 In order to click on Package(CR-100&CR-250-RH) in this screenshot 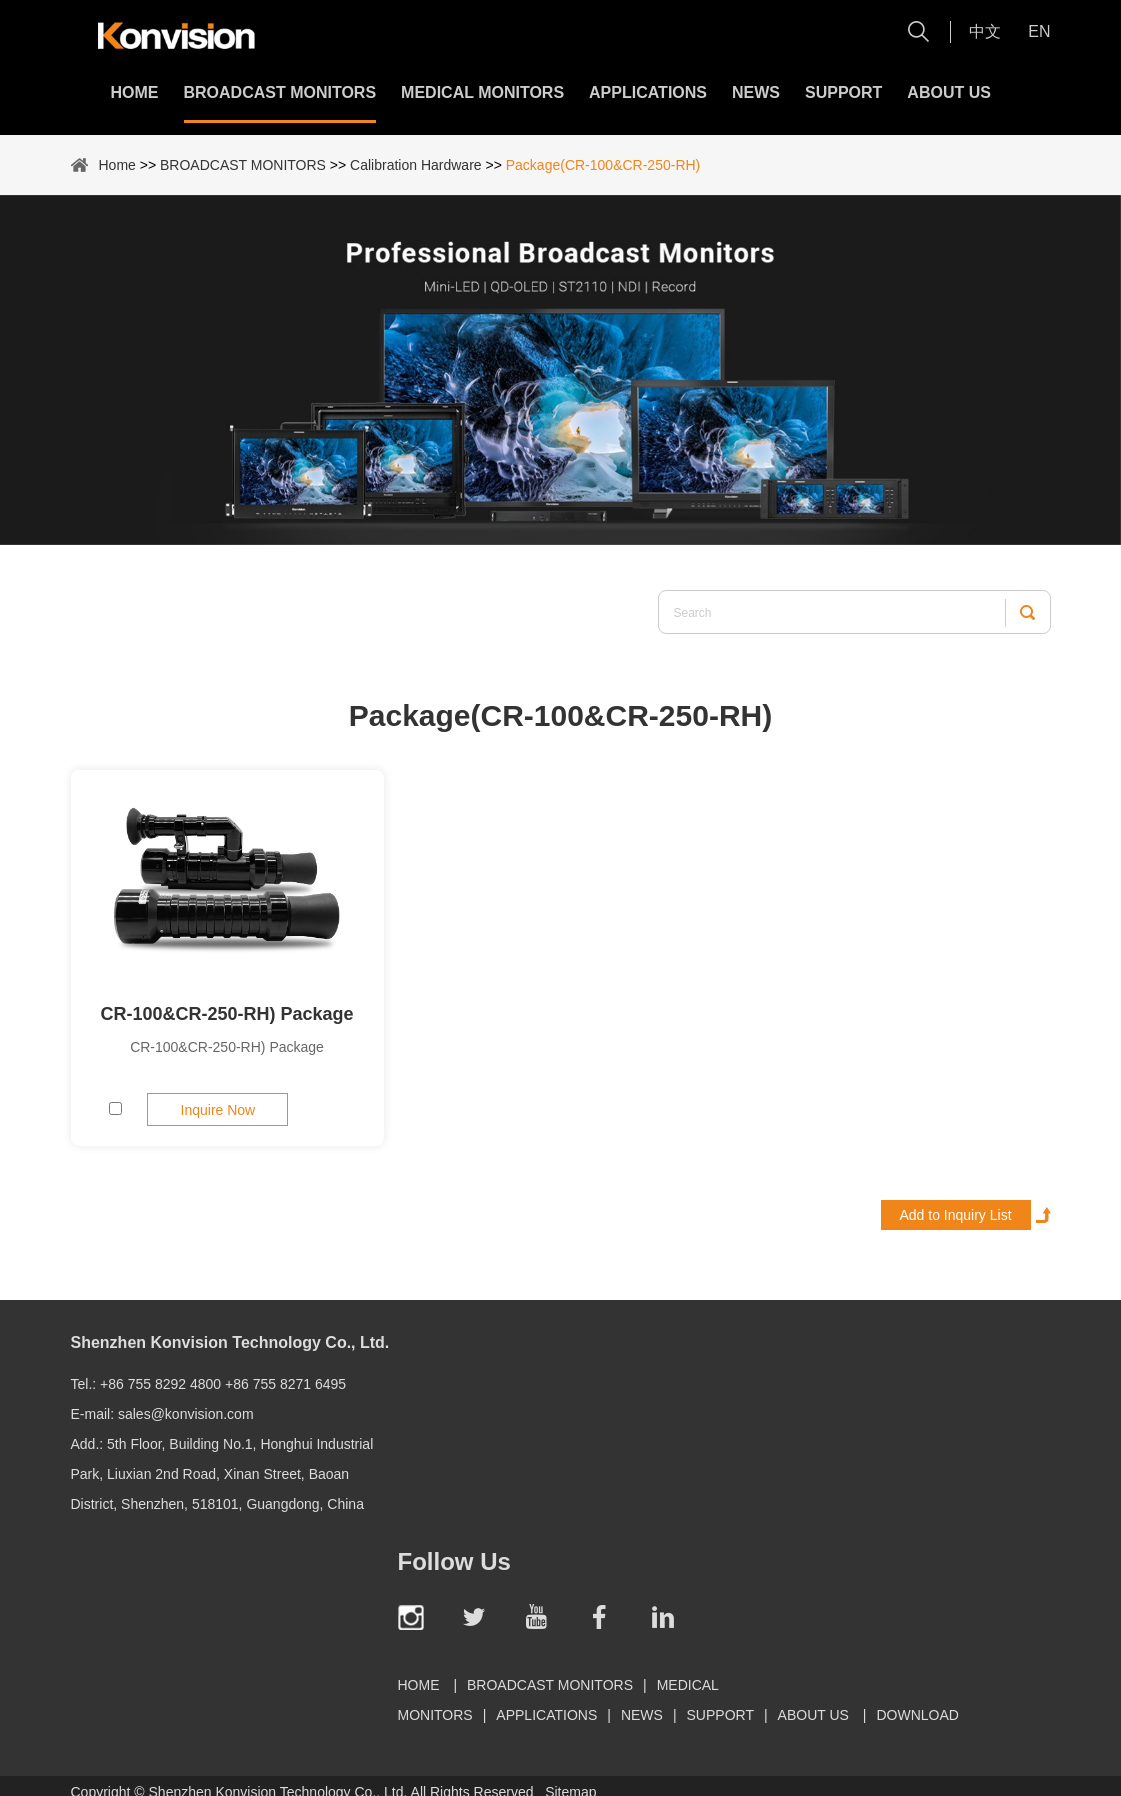, I will do `click(603, 165)`.